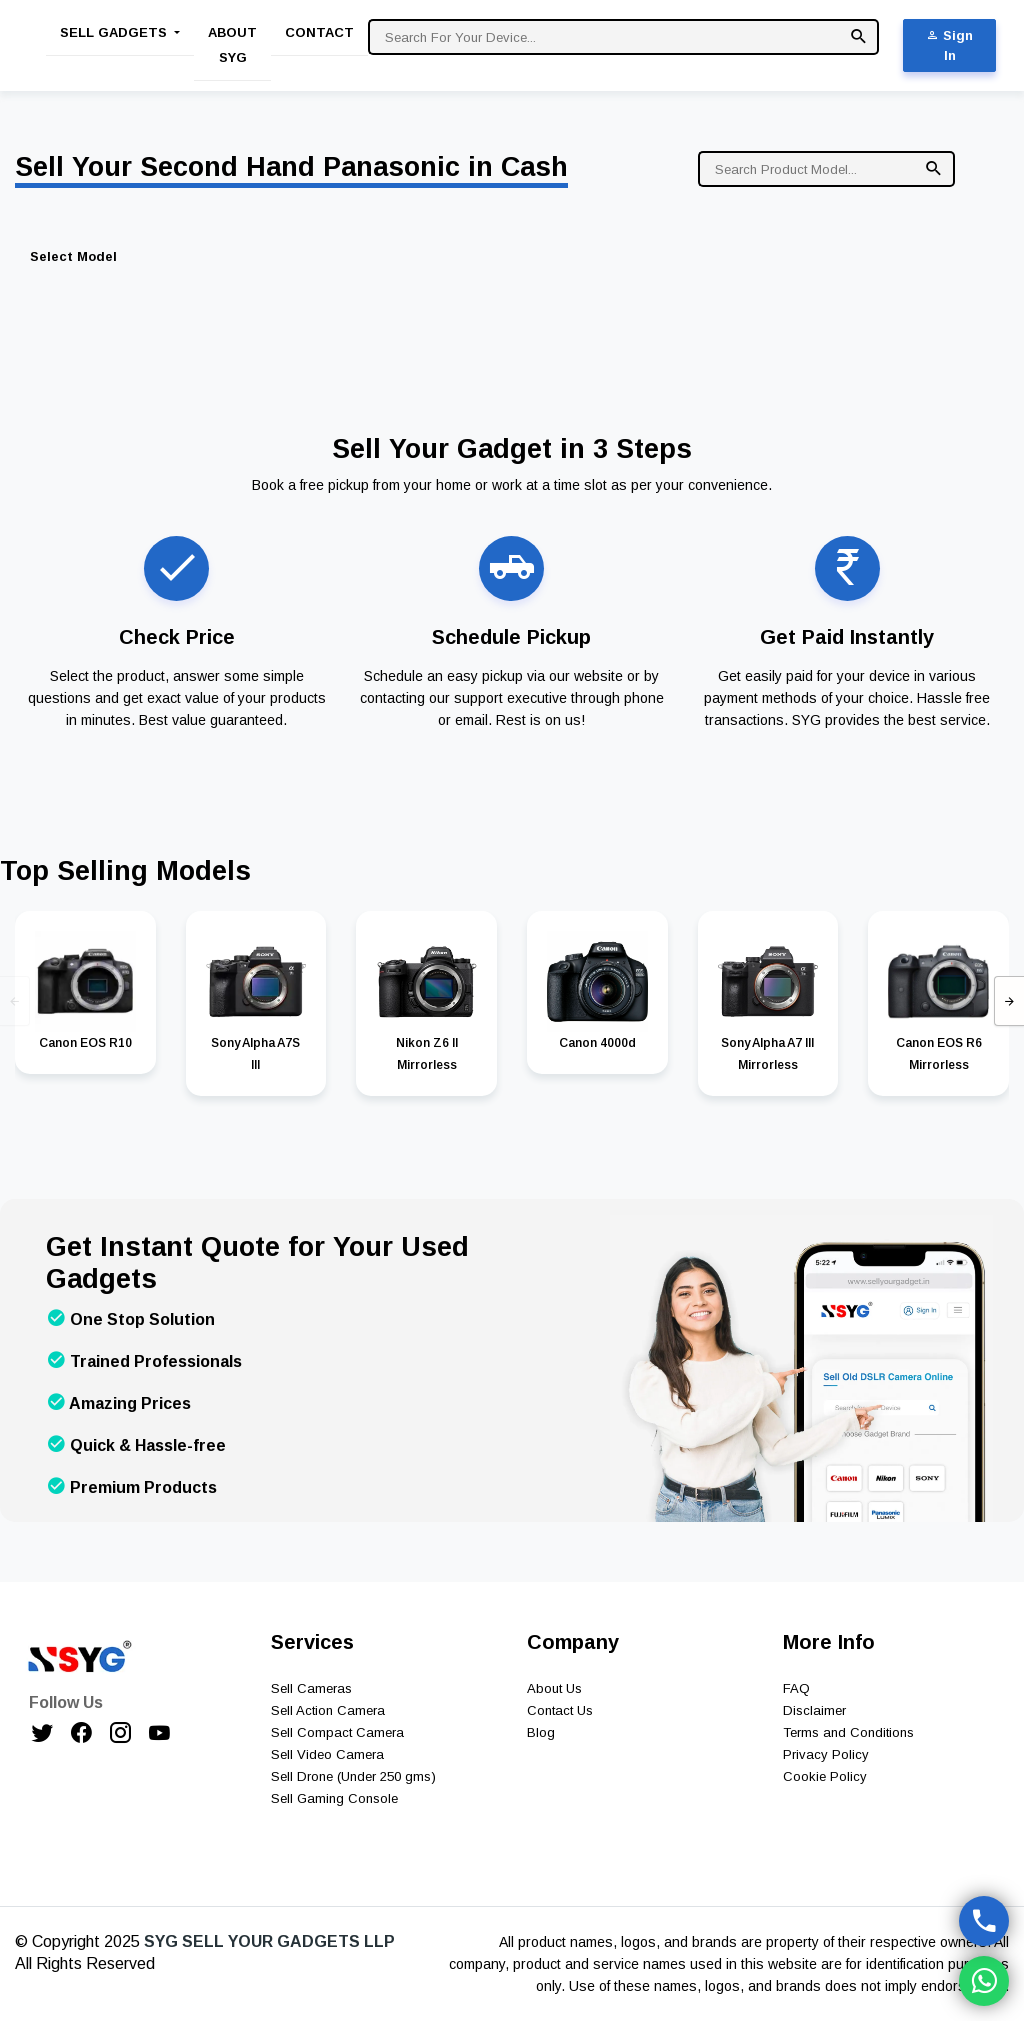  Describe the element at coordinates (560, 1710) in the screenshot. I see `Contact Us` at that location.